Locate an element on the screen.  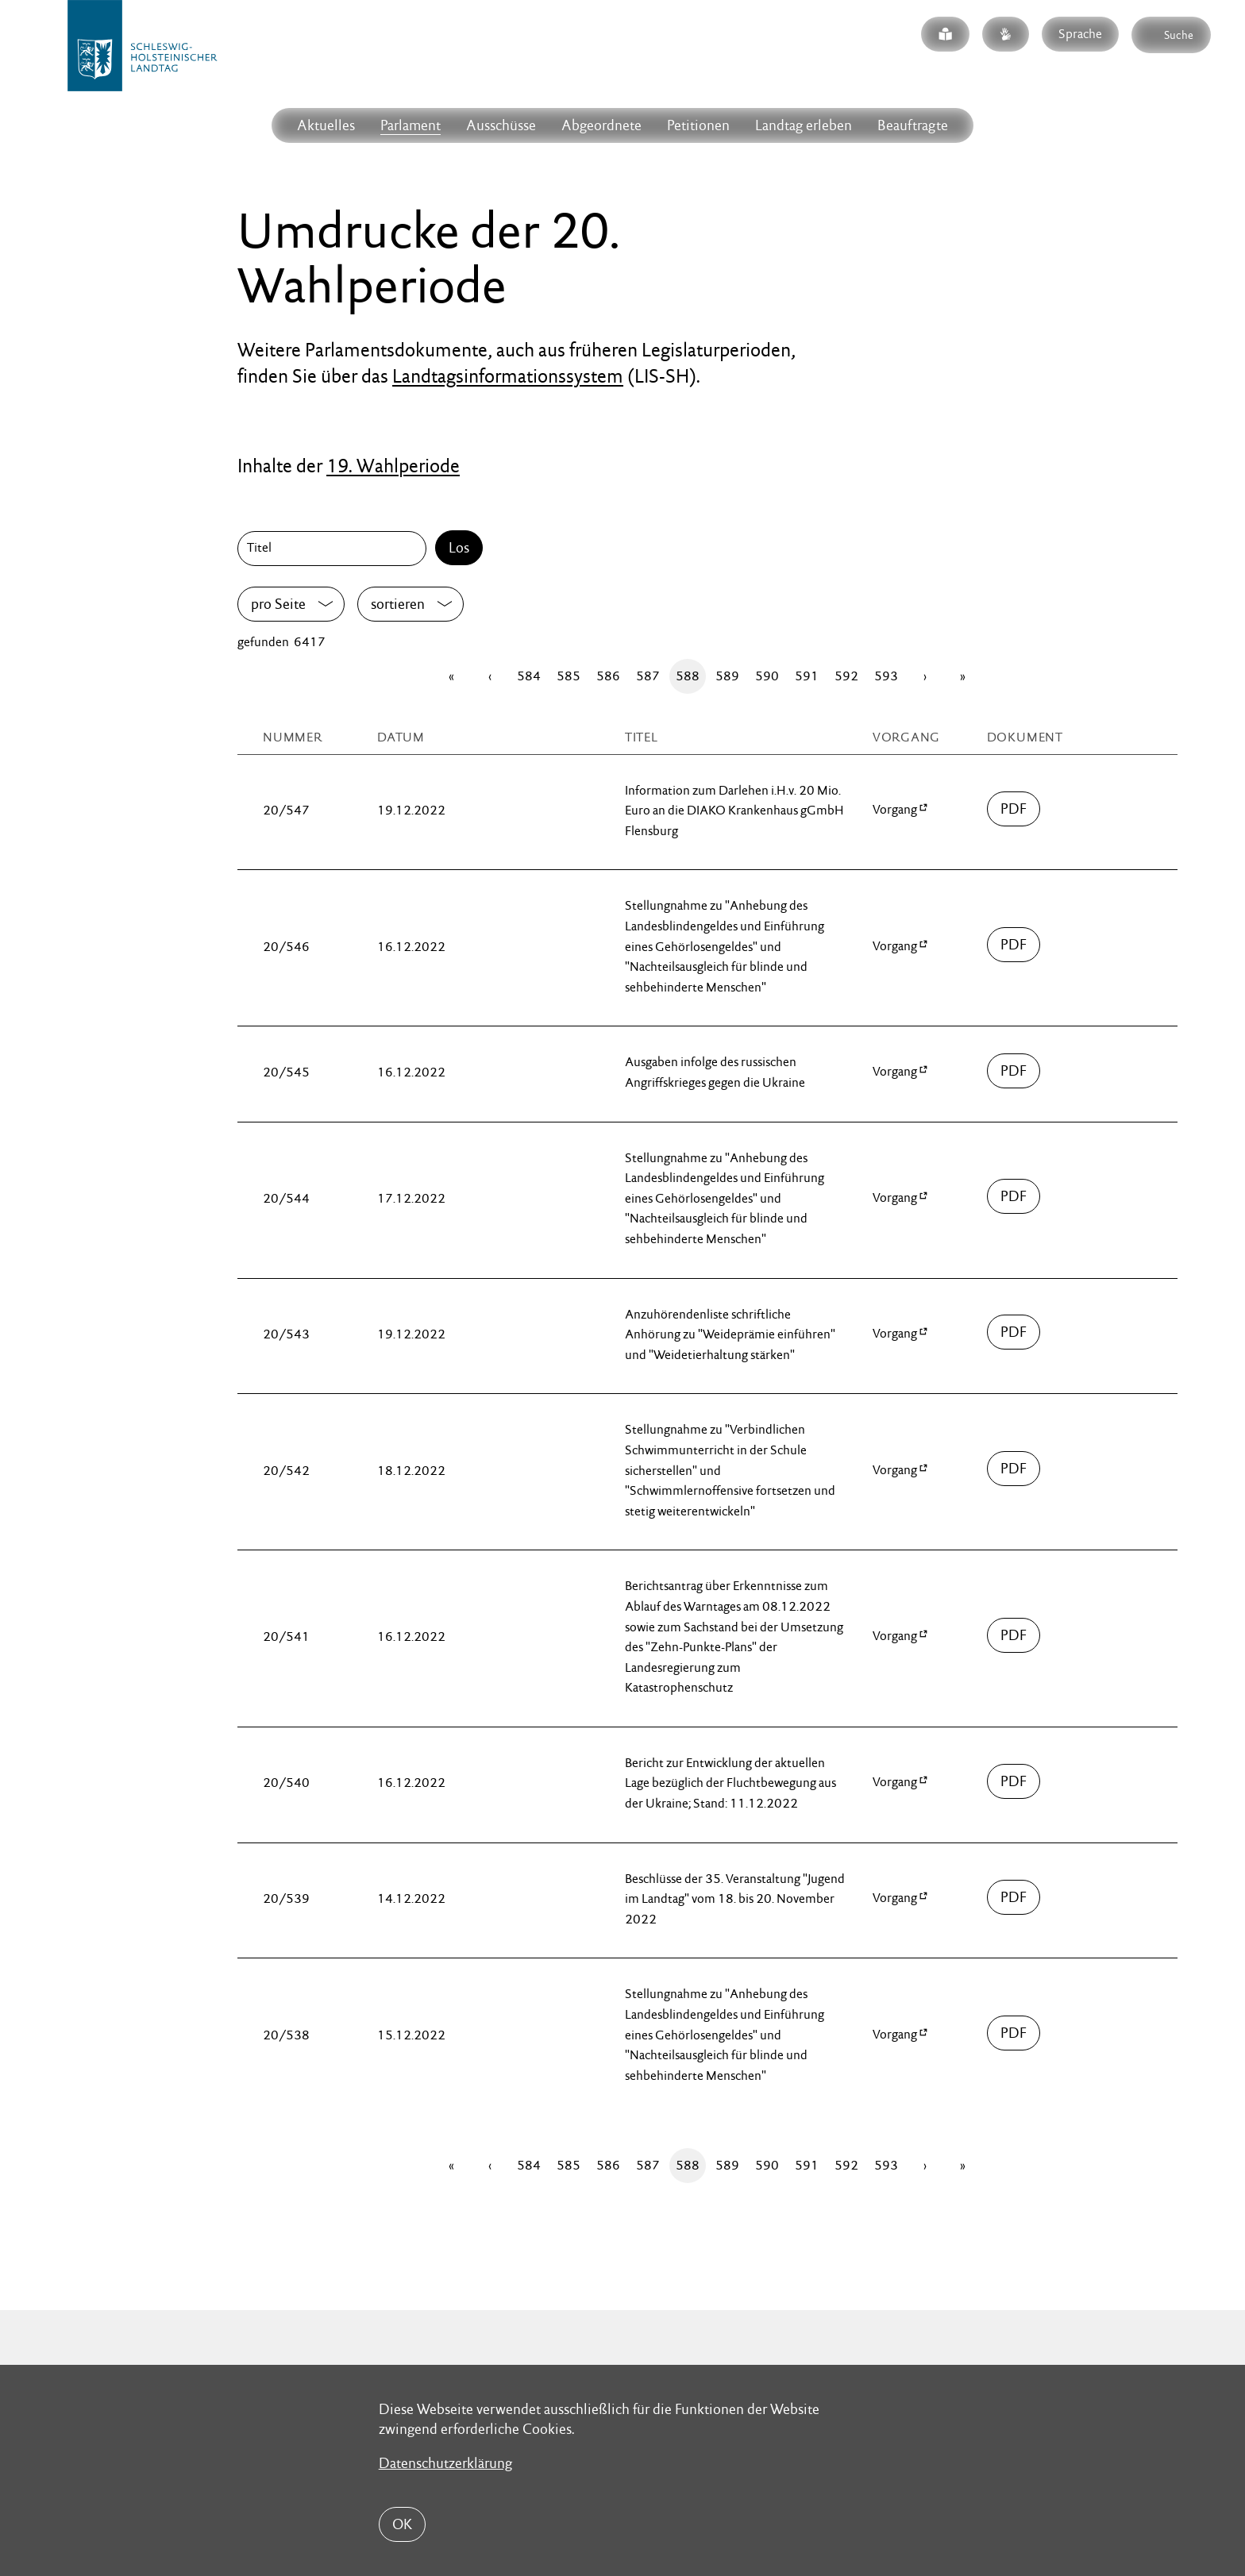
00500/umdruck-20-00539.pdf is located at coordinates (1014, 1897).